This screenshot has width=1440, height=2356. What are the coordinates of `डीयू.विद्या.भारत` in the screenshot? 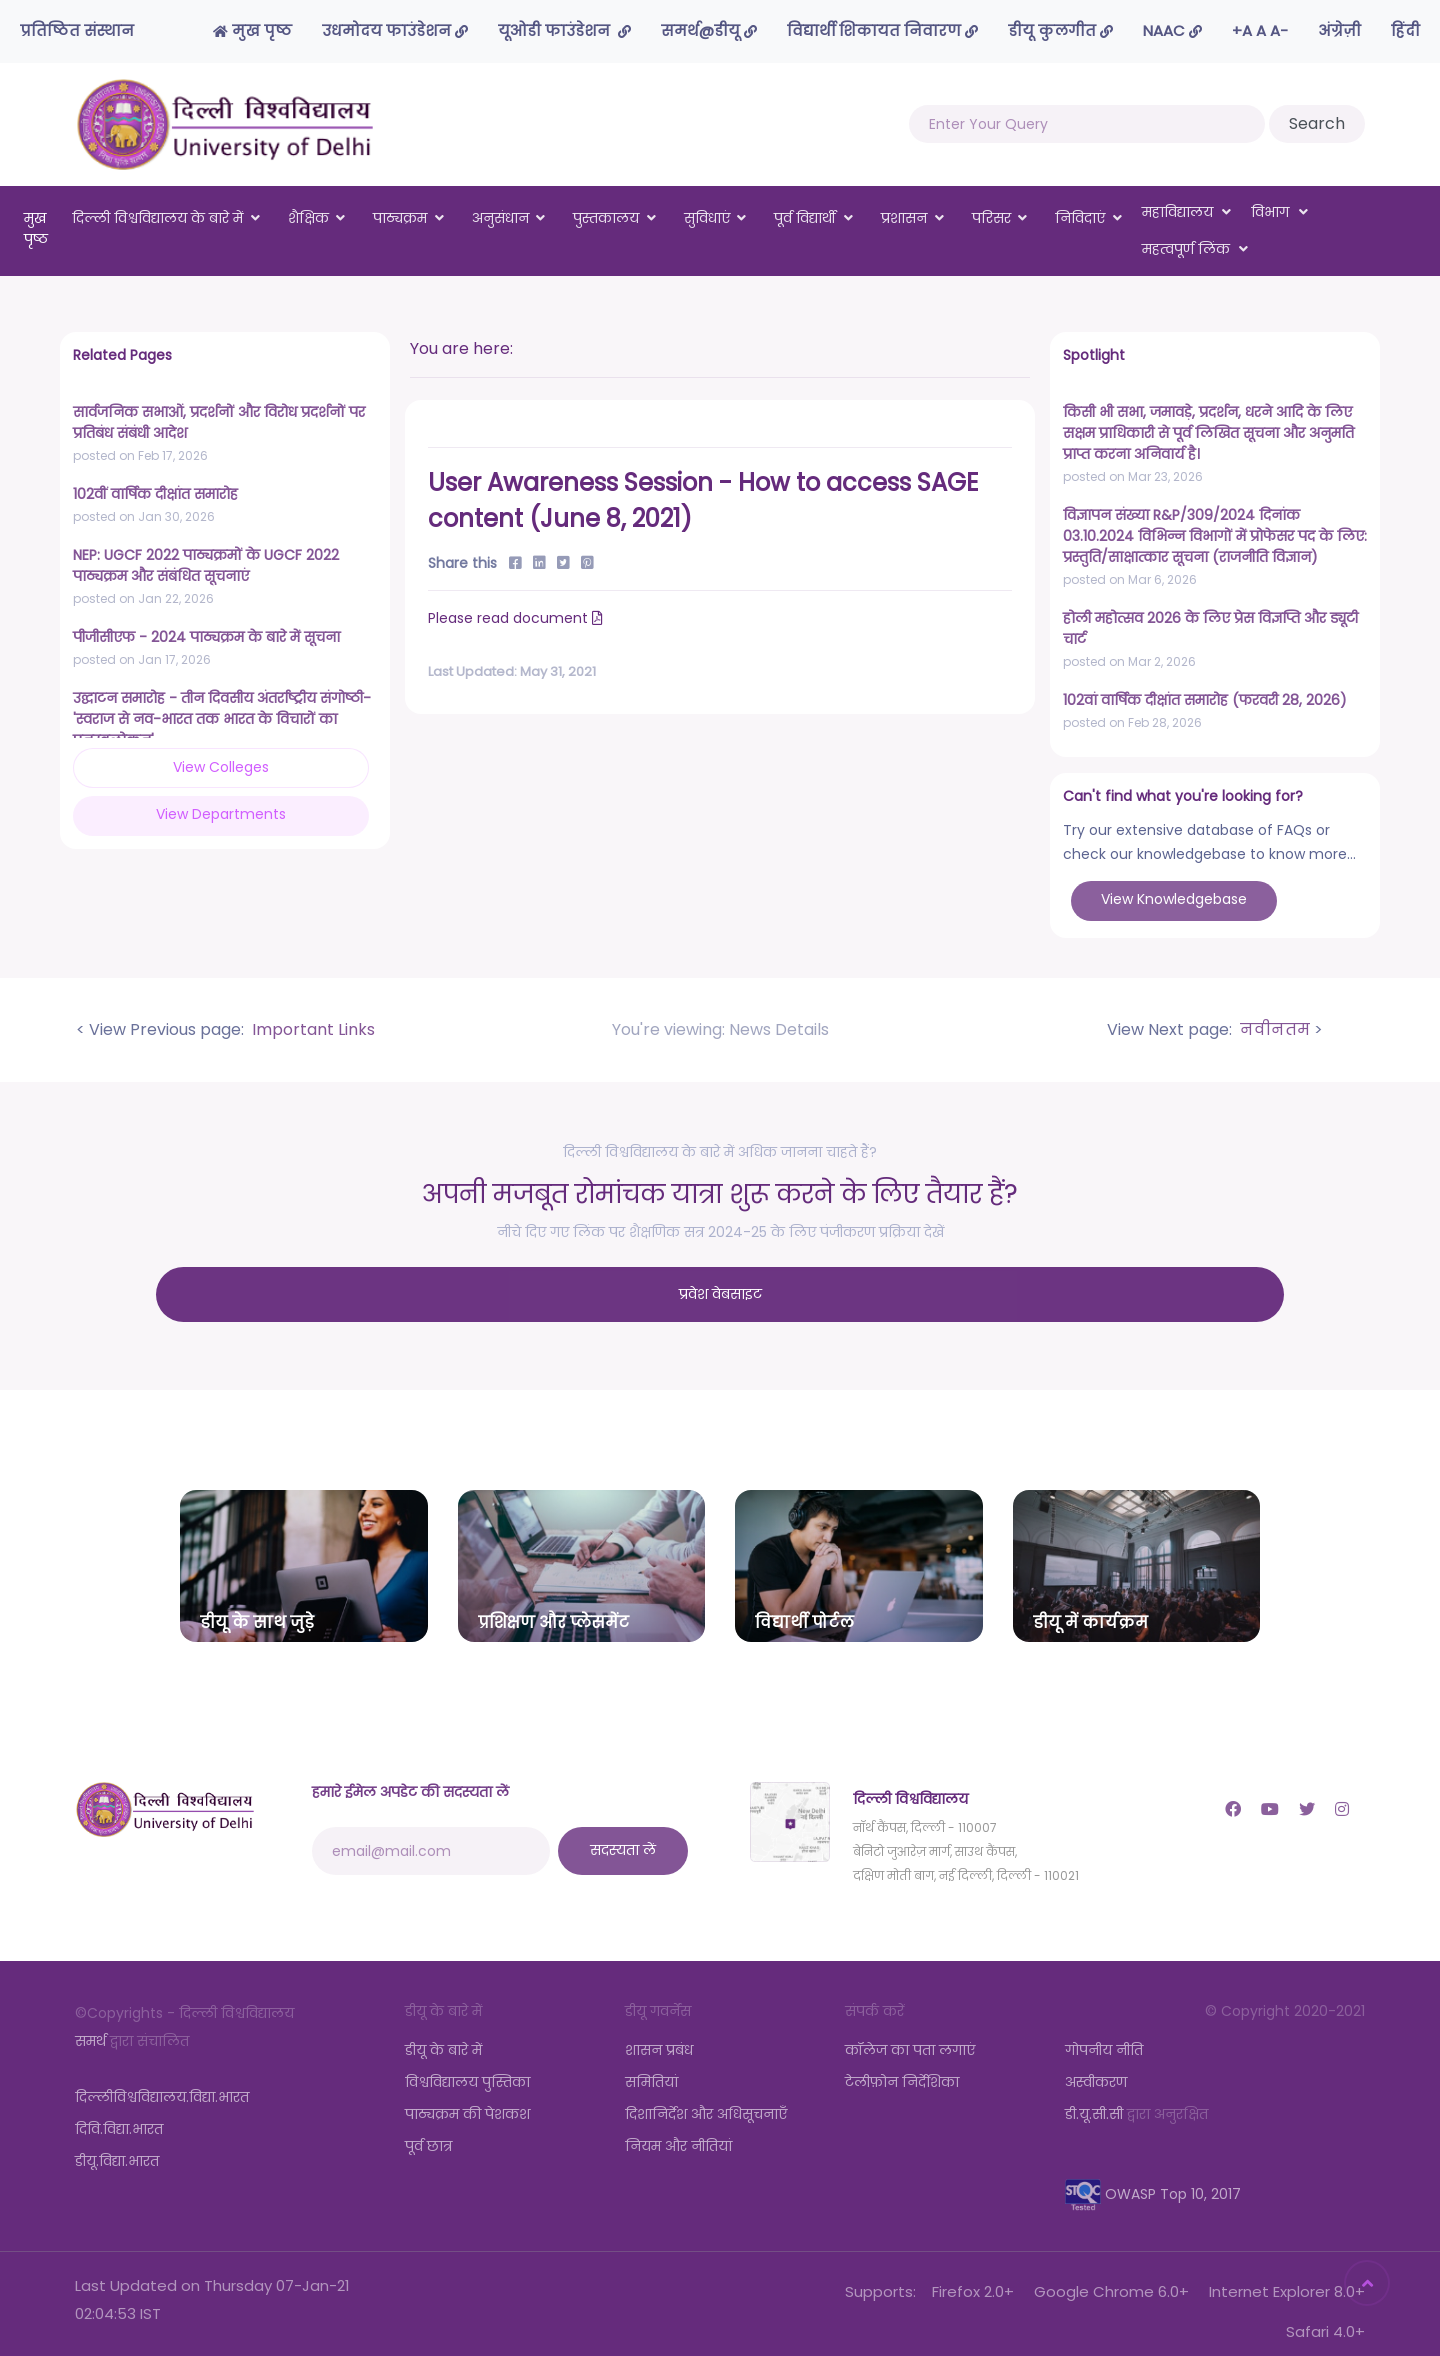 It's located at (117, 2145).